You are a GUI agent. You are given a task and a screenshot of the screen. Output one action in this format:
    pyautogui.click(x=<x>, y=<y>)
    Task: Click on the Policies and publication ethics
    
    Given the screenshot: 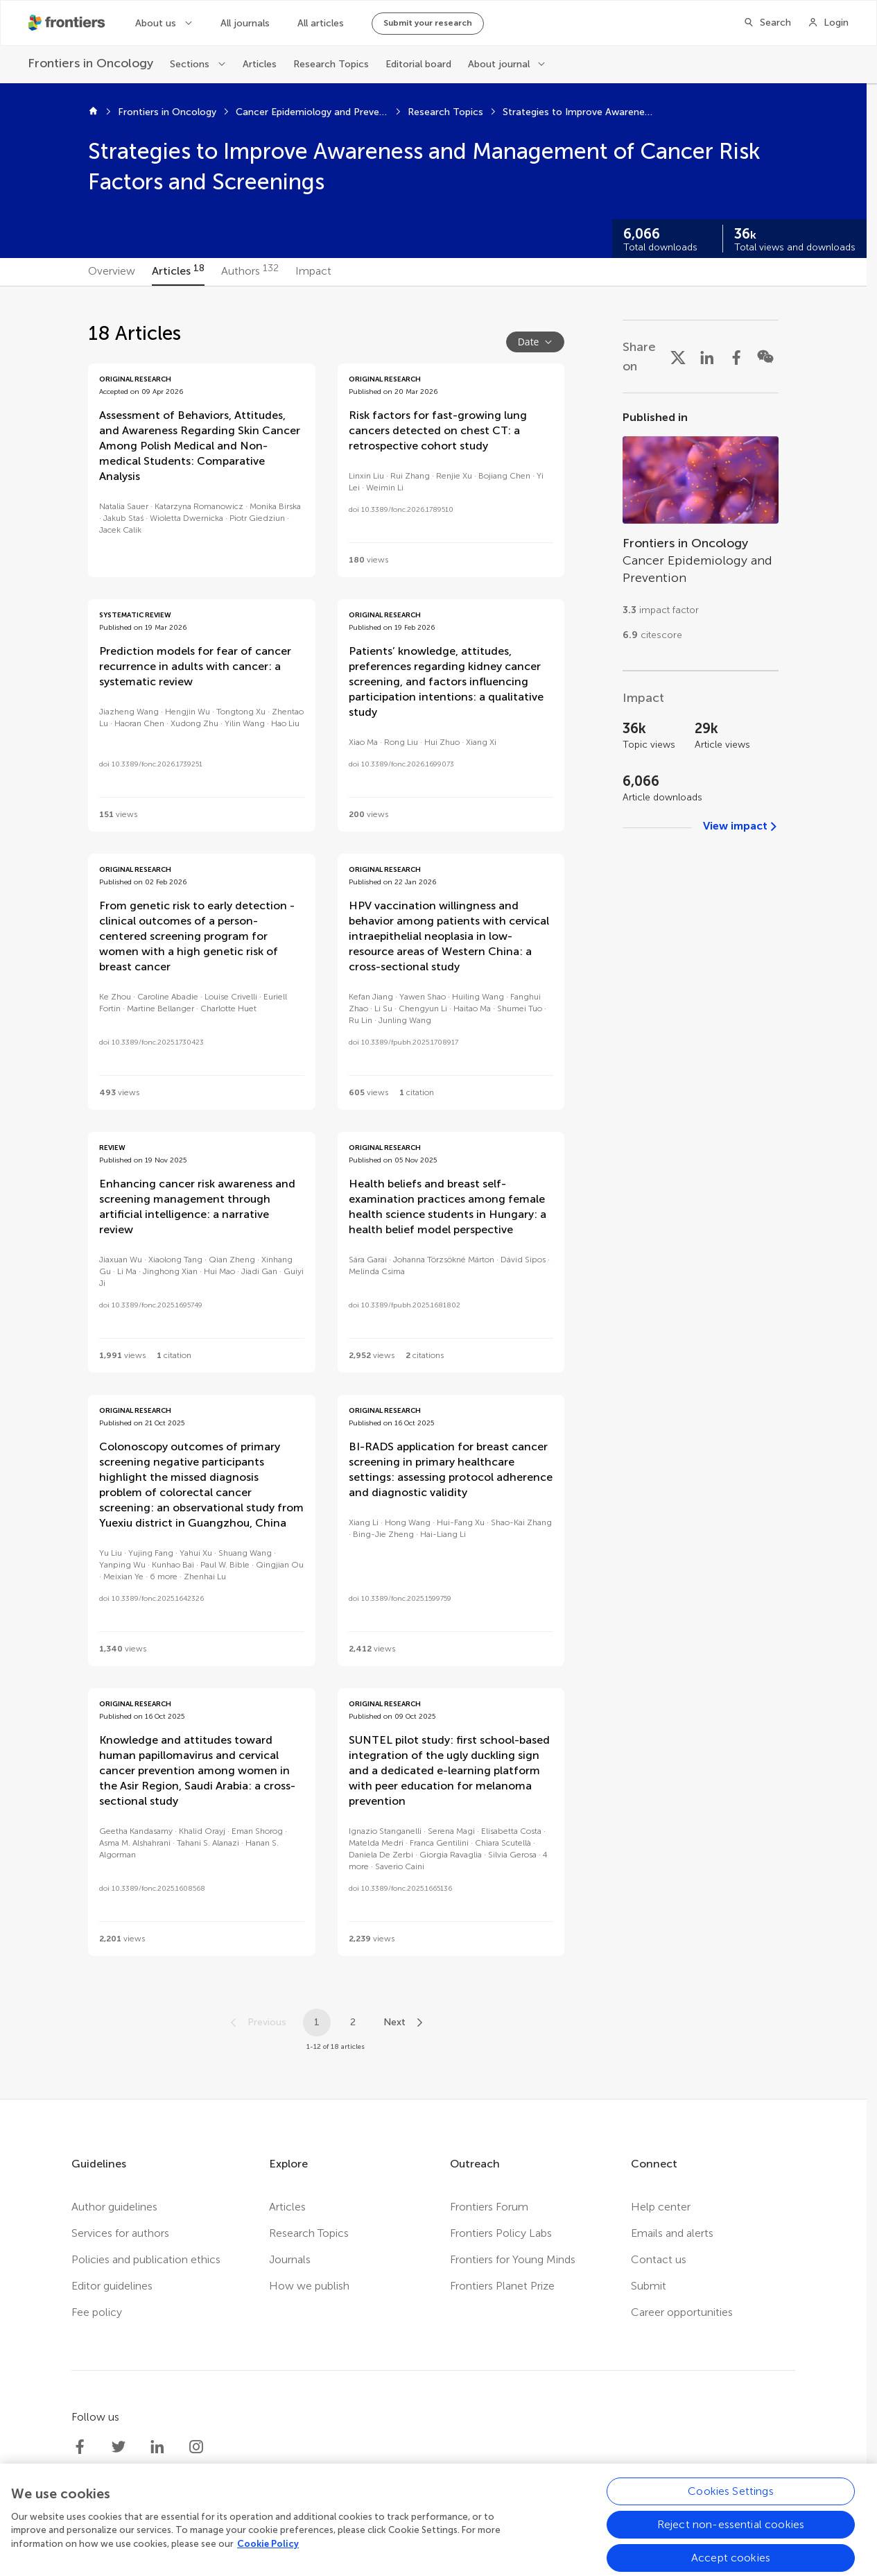 What is the action you would take?
    pyautogui.click(x=145, y=2259)
    